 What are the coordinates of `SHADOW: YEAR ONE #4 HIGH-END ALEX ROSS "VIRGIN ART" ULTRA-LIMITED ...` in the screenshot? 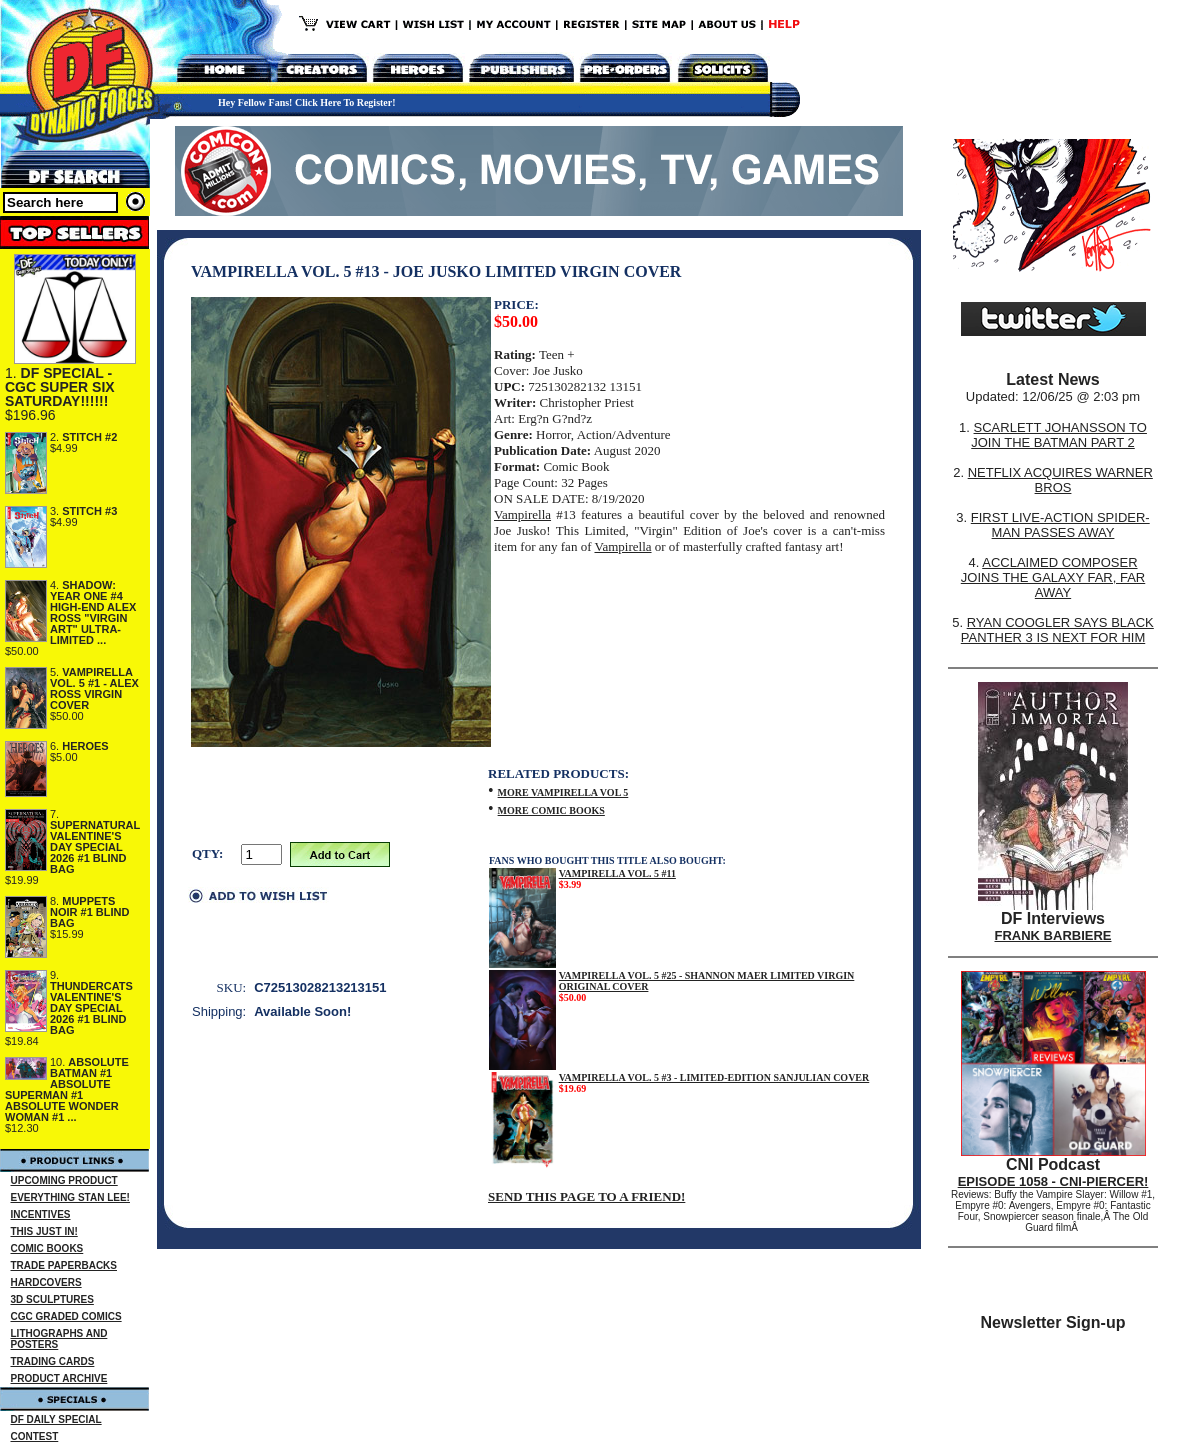 It's located at (93, 612).